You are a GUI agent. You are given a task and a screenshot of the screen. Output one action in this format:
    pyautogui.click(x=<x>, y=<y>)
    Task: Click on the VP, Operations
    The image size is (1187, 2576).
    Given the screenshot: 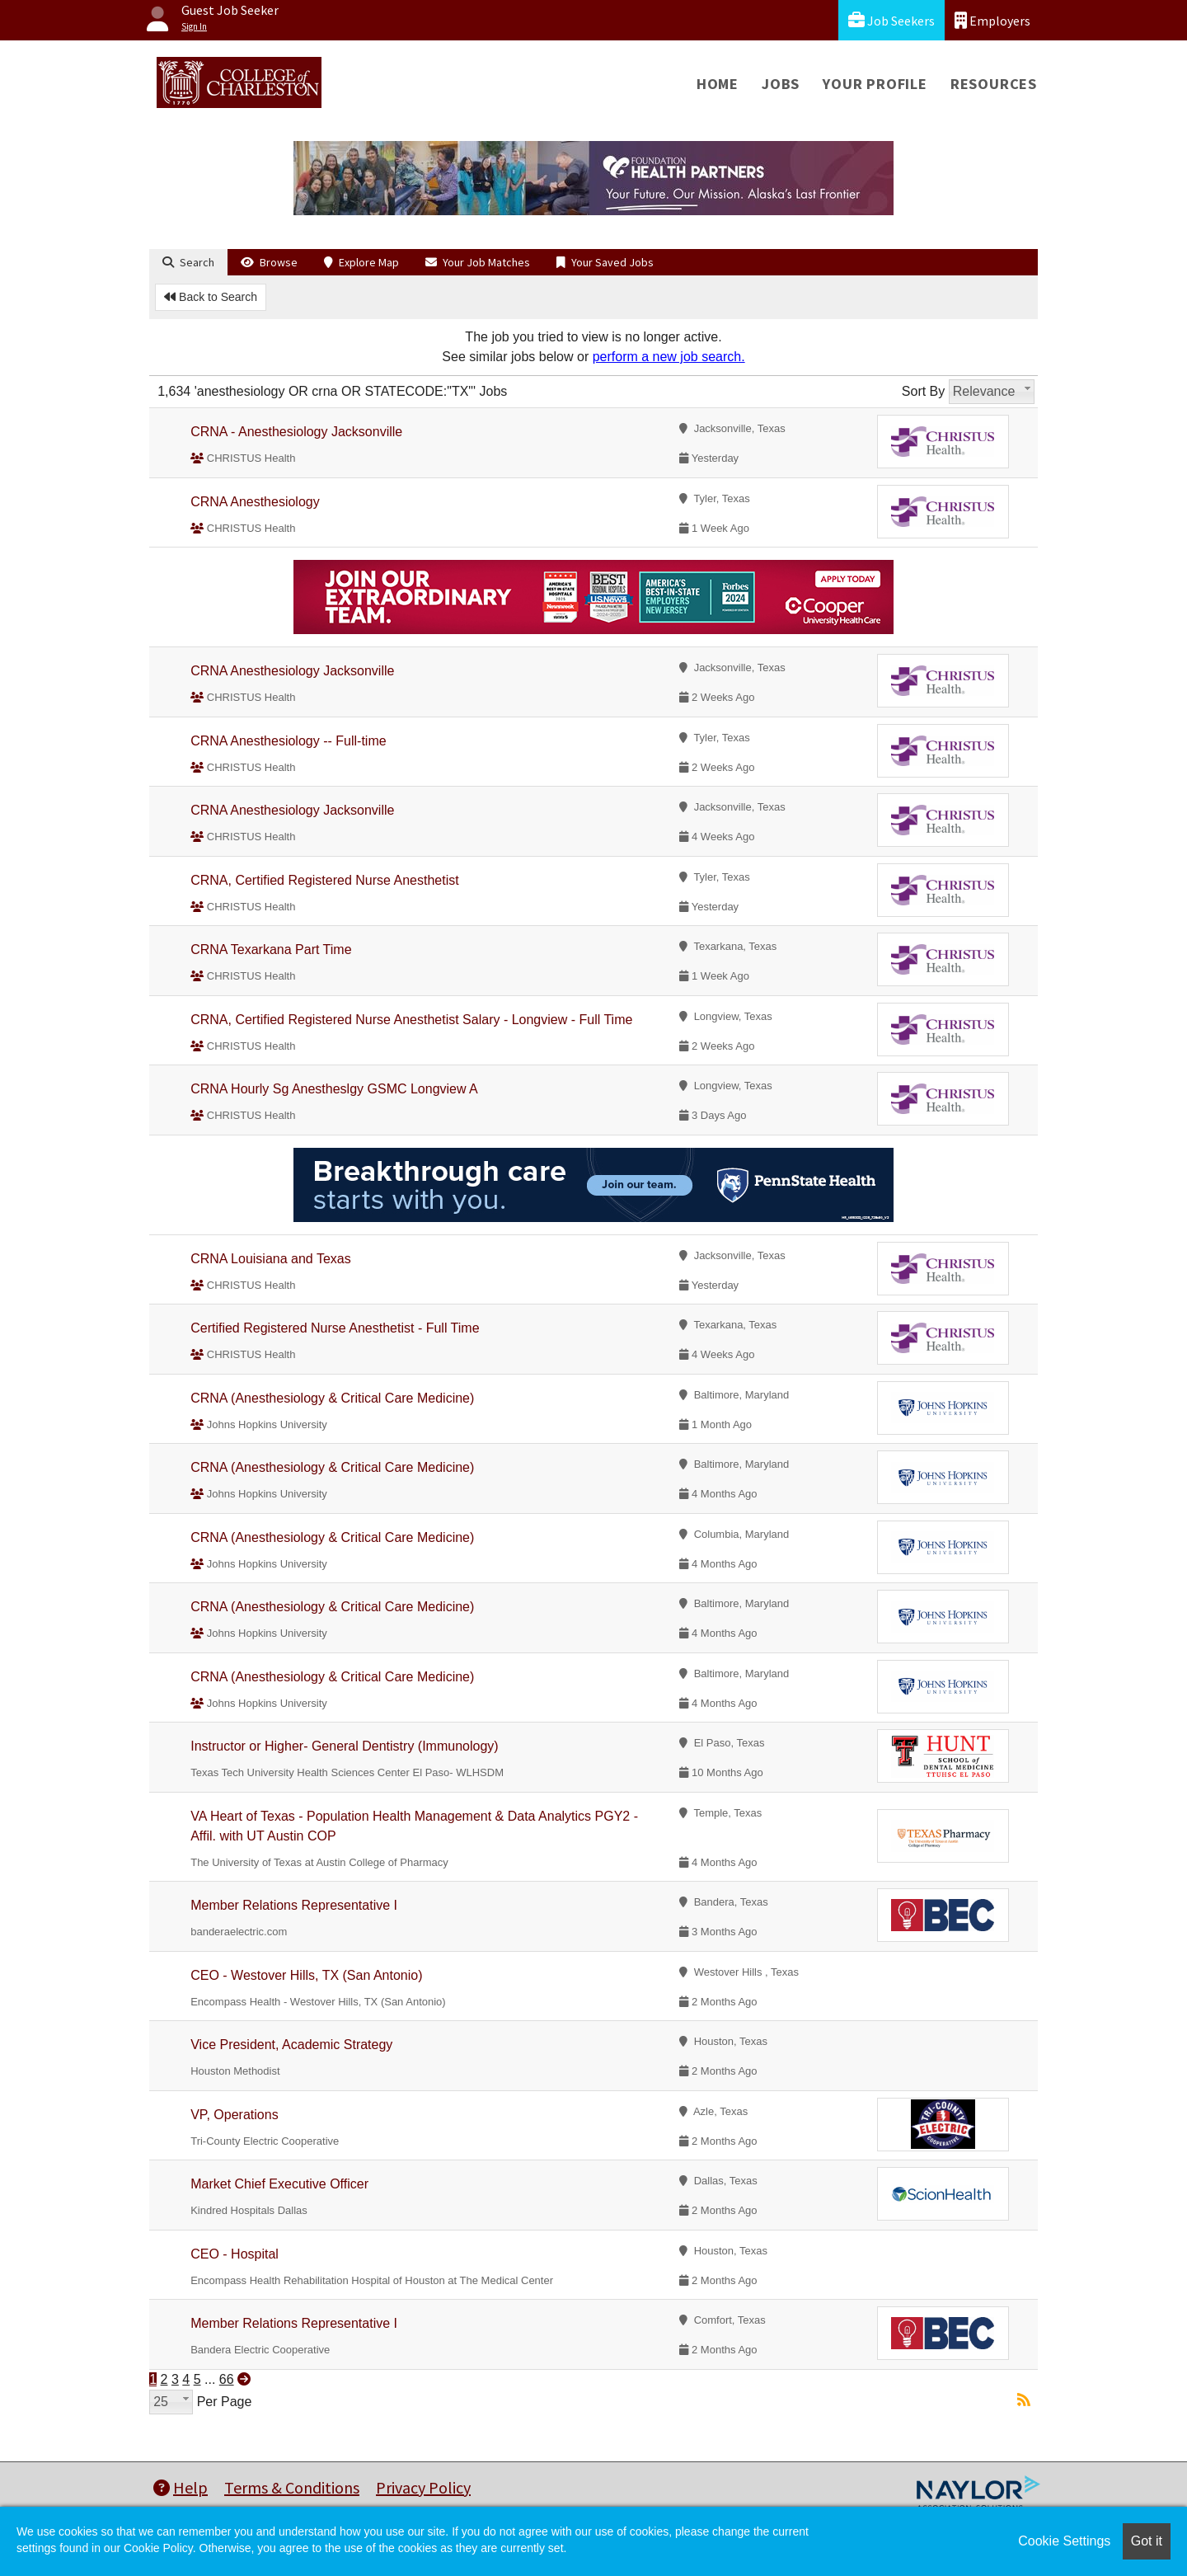 What is the action you would take?
    pyautogui.click(x=234, y=2115)
    